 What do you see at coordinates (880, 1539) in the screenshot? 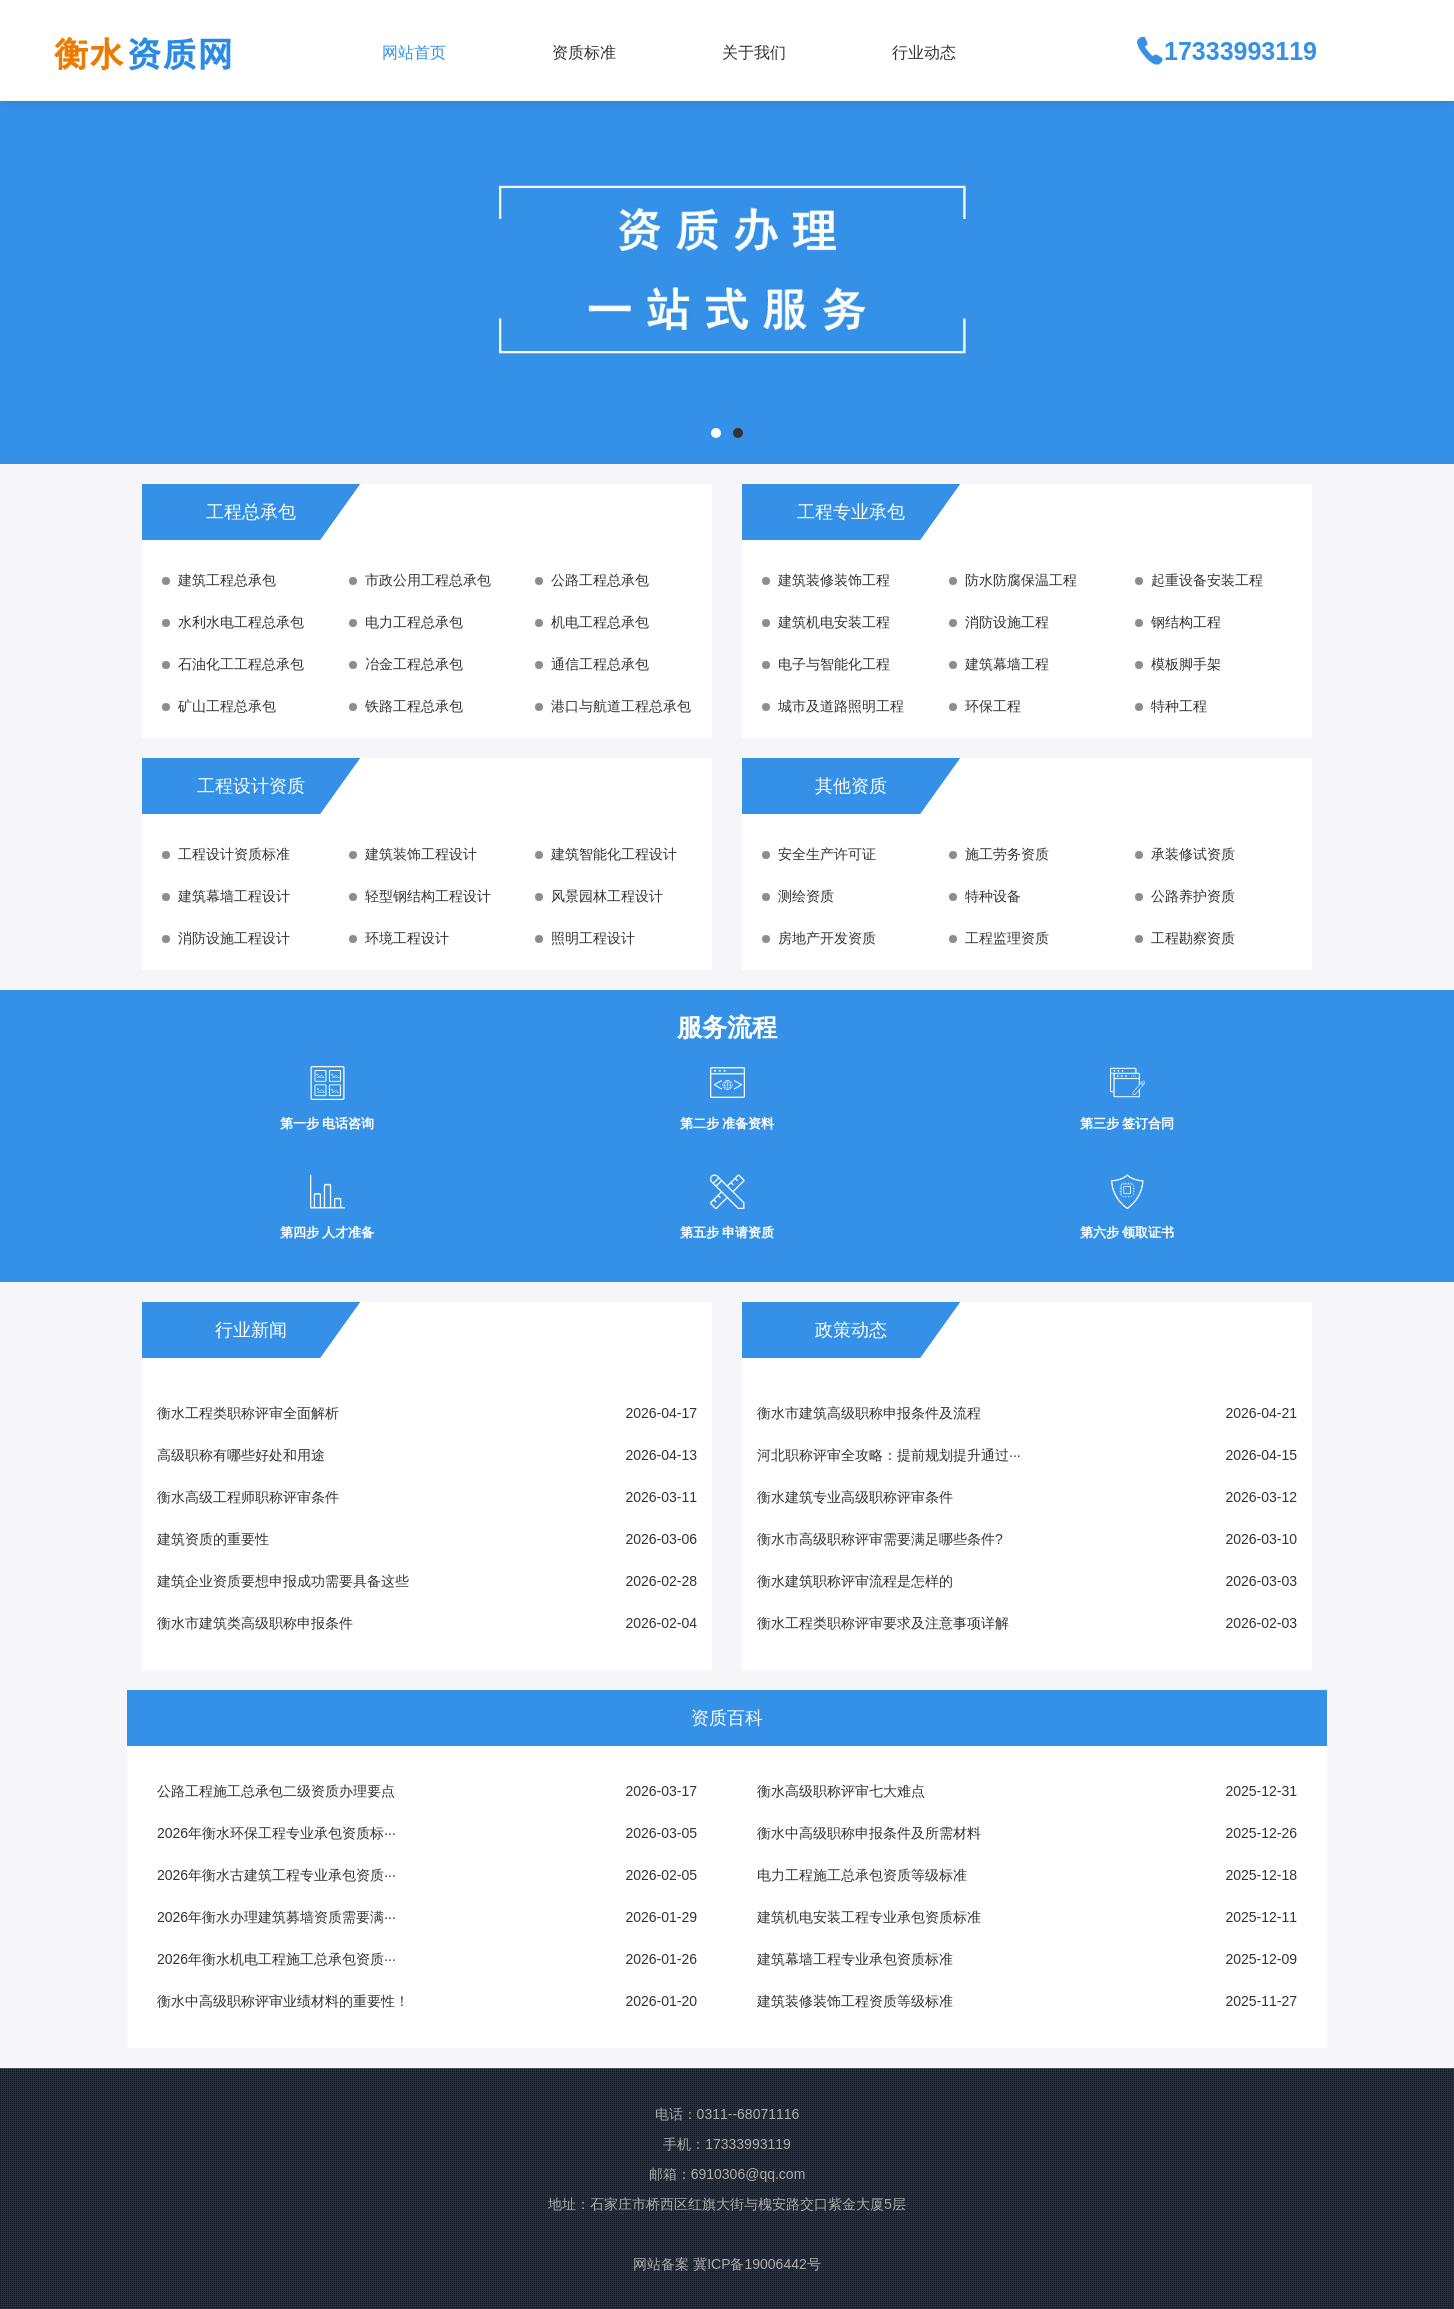
I see `衡水市高级职称评审需要满足哪些条件?` at bounding box center [880, 1539].